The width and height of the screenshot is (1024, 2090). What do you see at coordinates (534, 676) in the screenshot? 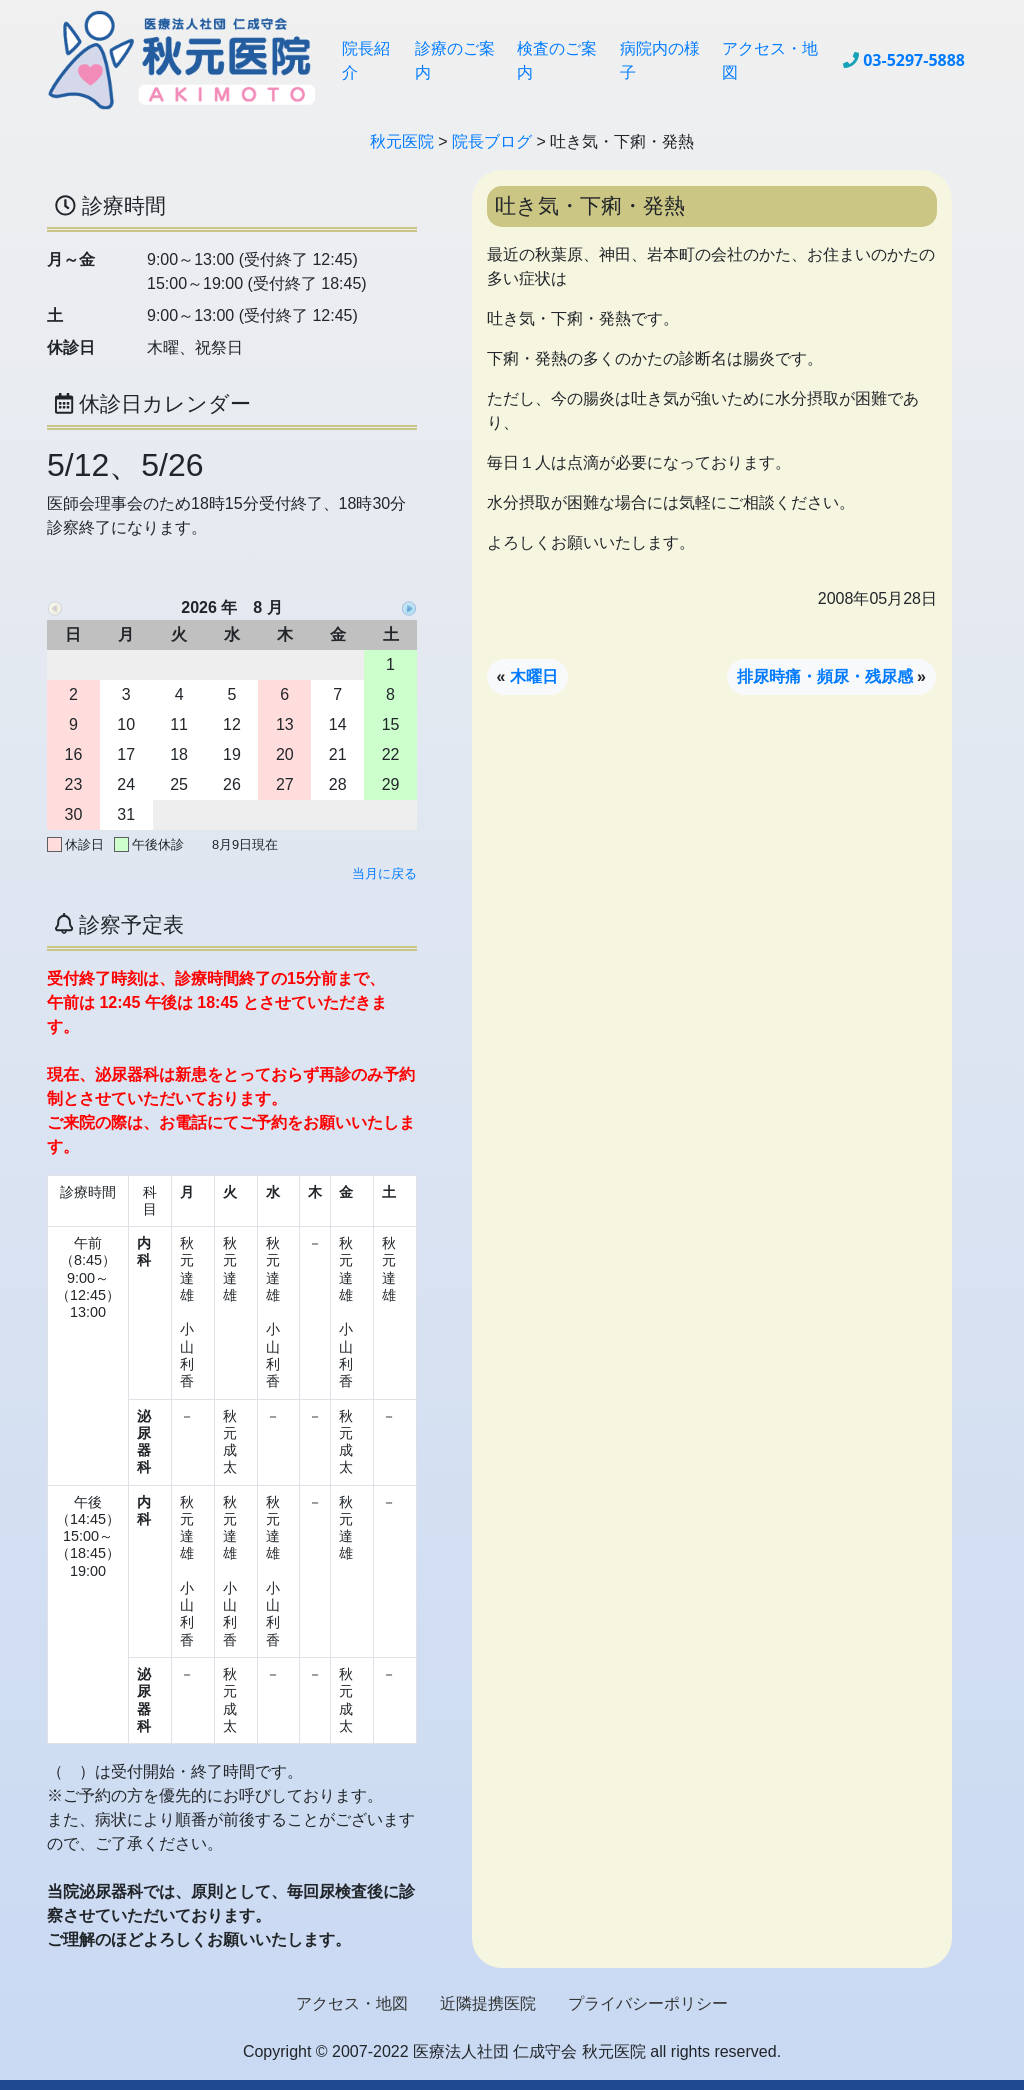
I see `木曜日` at bounding box center [534, 676].